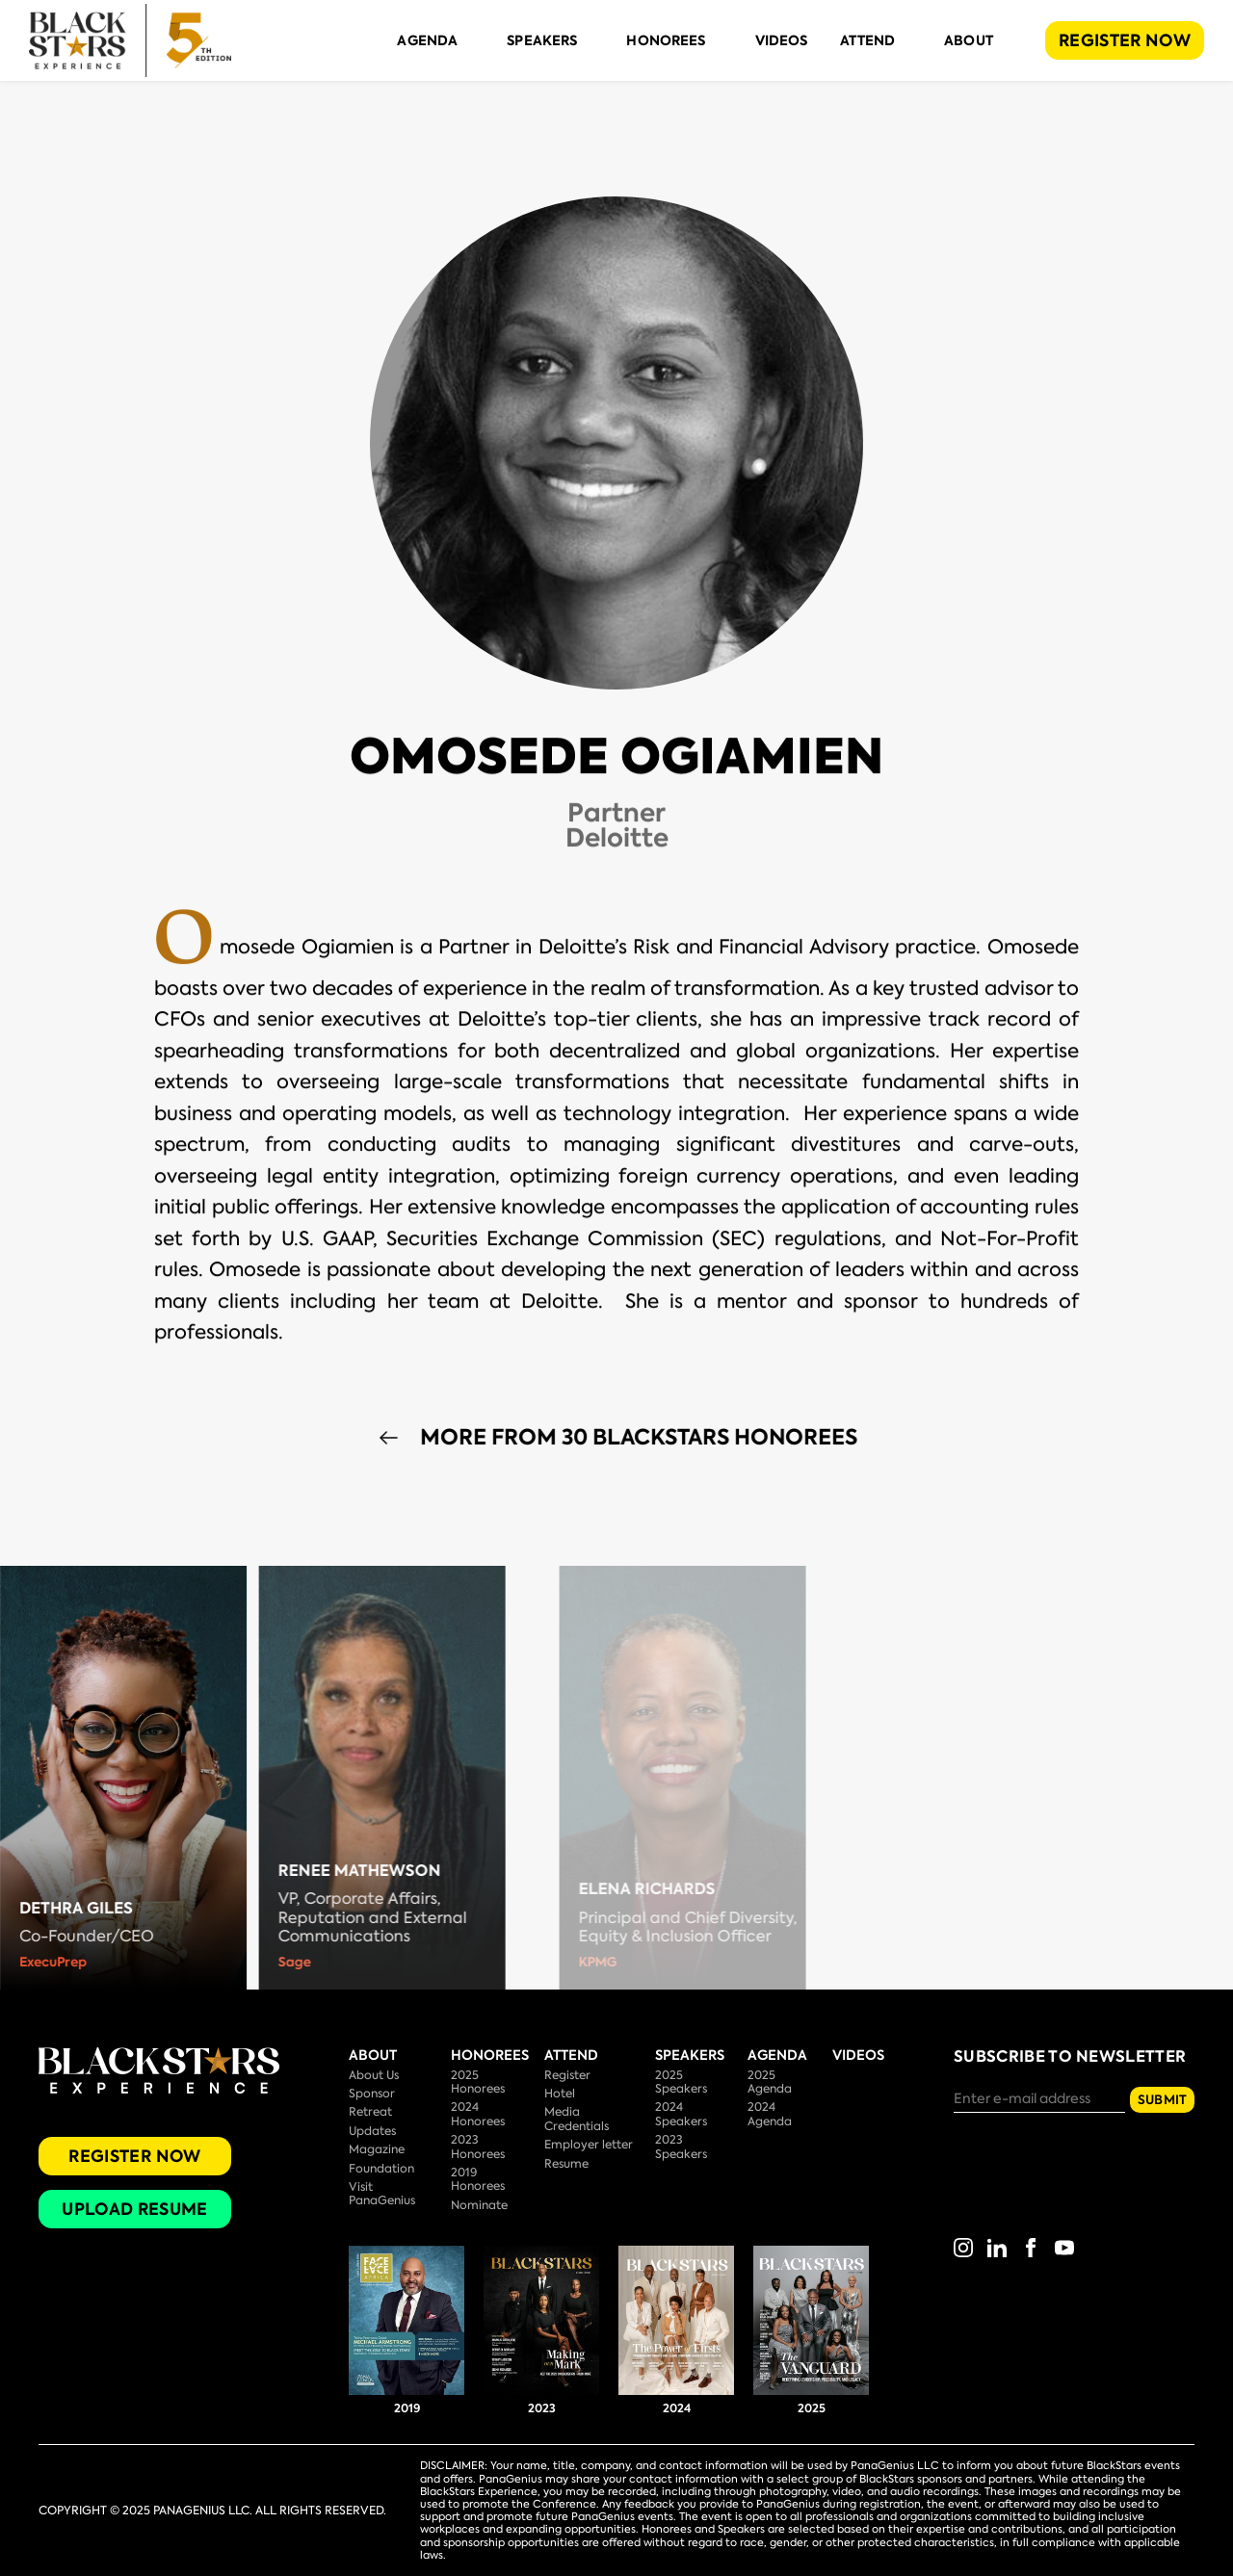  What do you see at coordinates (681, 2082) in the screenshot?
I see `2025 Speakers` at bounding box center [681, 2082].